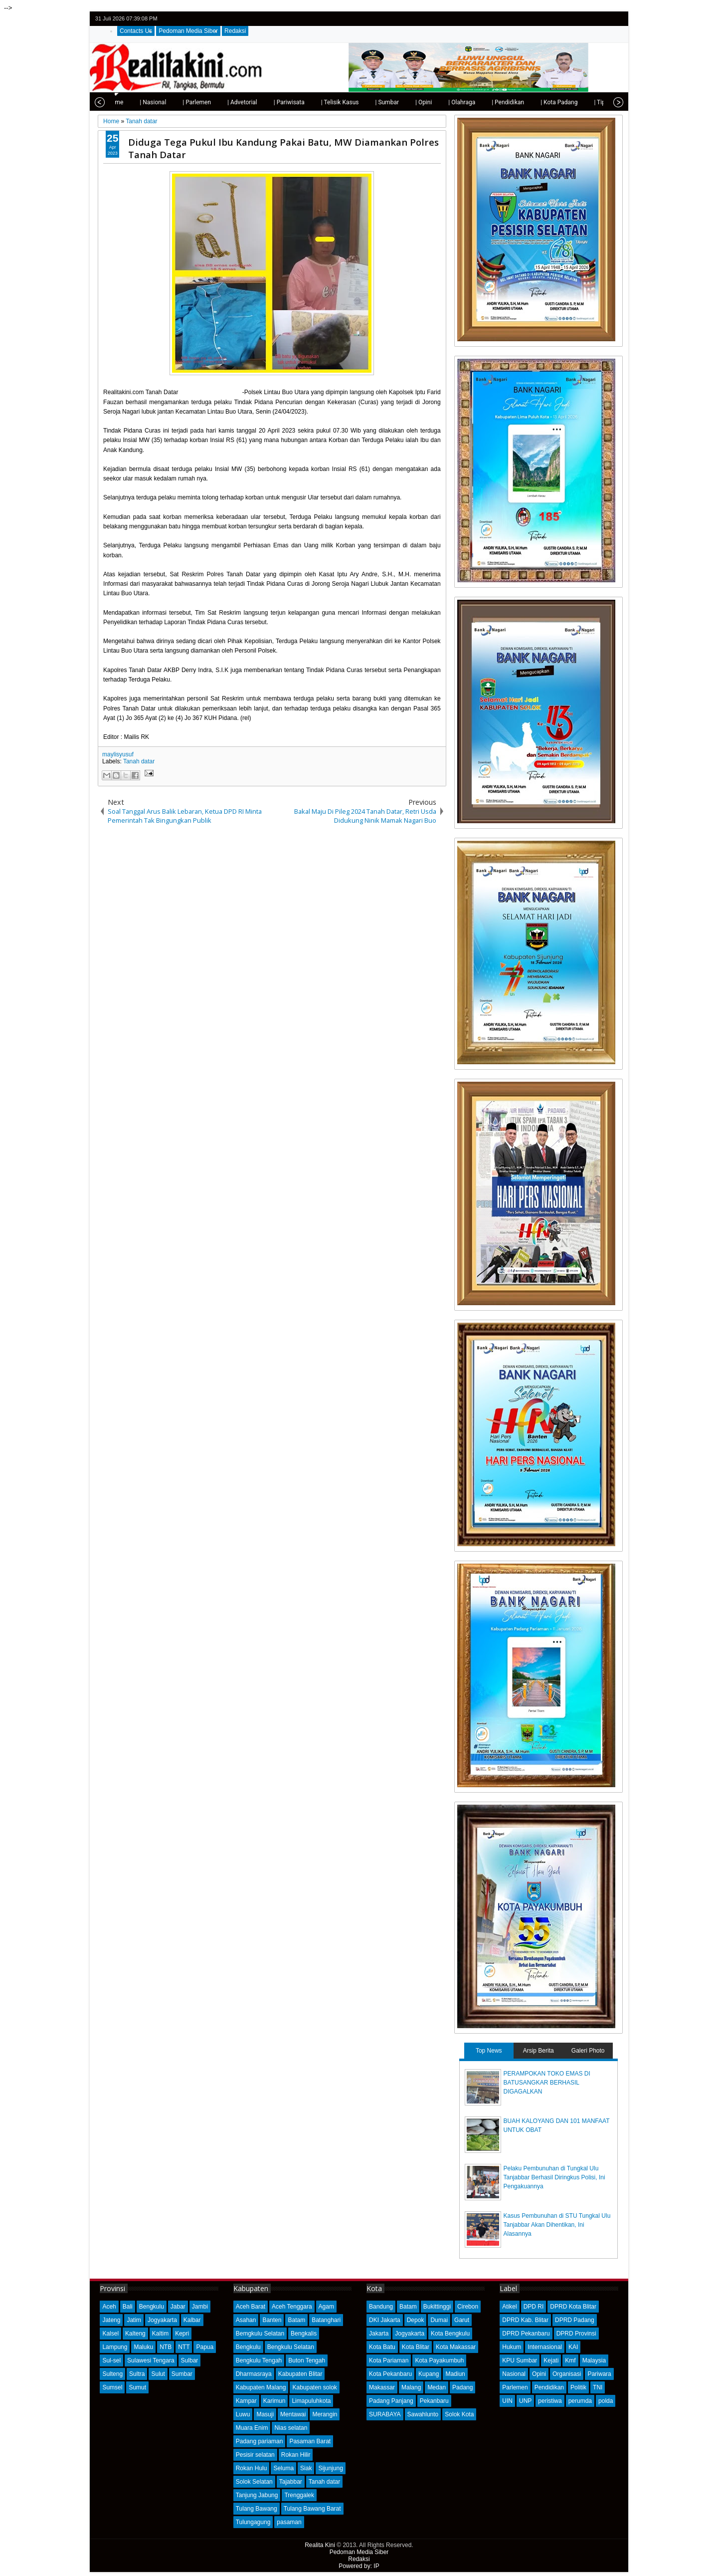  Describe the element at coordinates (283, 2468) in the screenshot. I see `Seluma` at that location.